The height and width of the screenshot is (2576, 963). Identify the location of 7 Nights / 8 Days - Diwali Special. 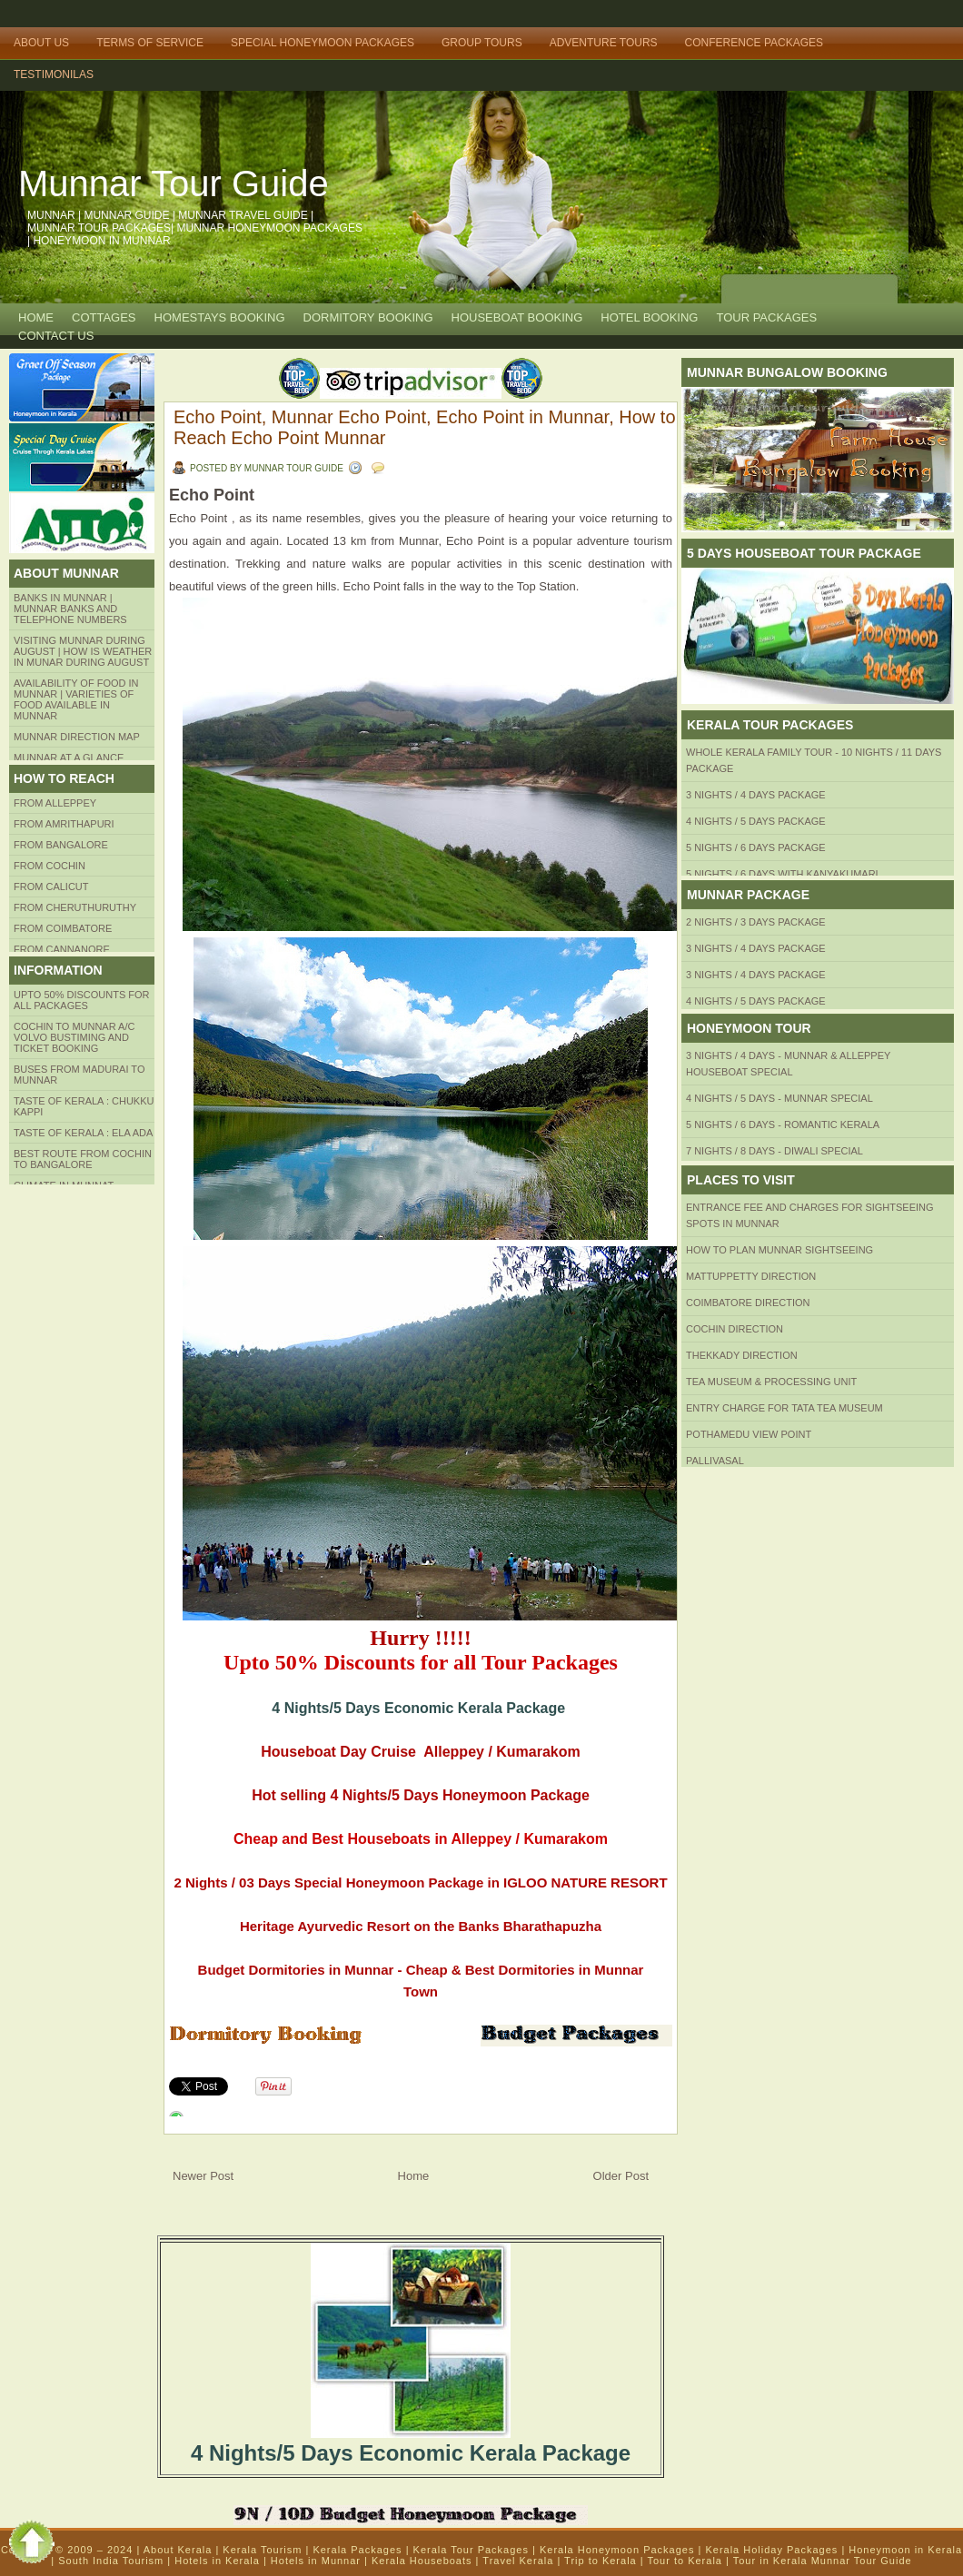
(774, 1150).